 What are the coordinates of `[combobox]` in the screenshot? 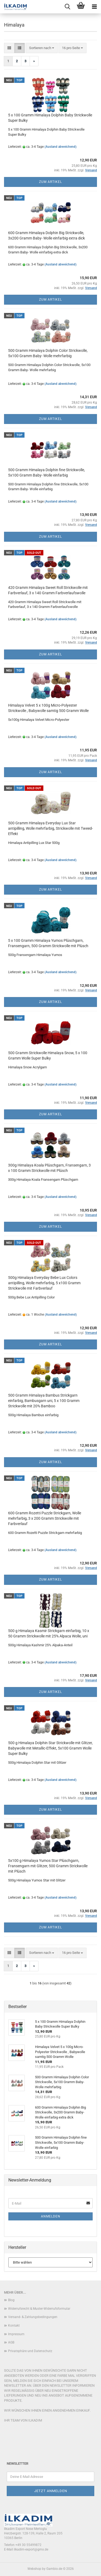 It's located at (42, 48).